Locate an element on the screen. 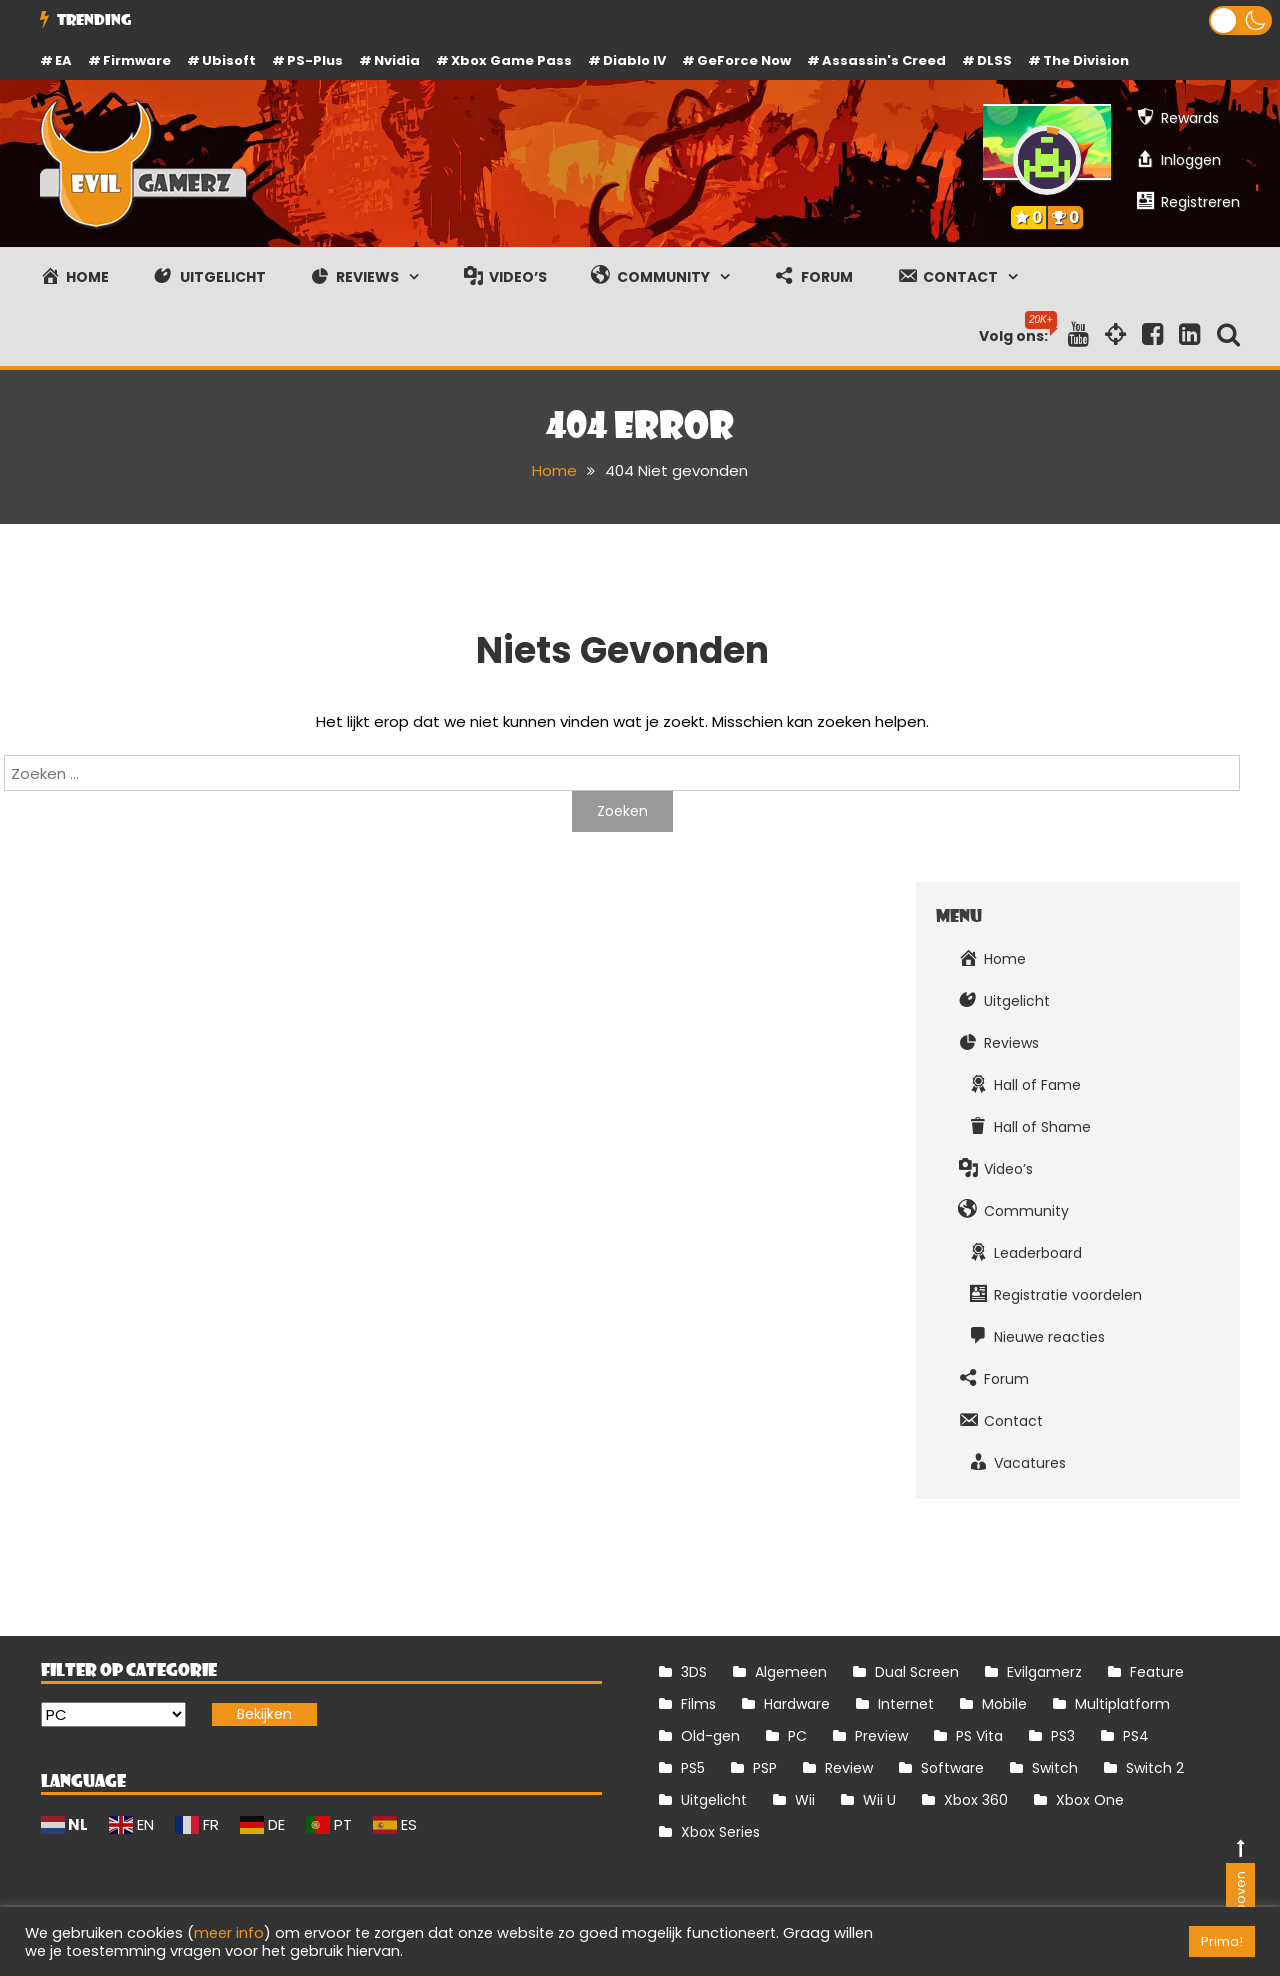 The height and width of the screenshot is (1976, 1280). The Division is located at coordinates (1086, 60).